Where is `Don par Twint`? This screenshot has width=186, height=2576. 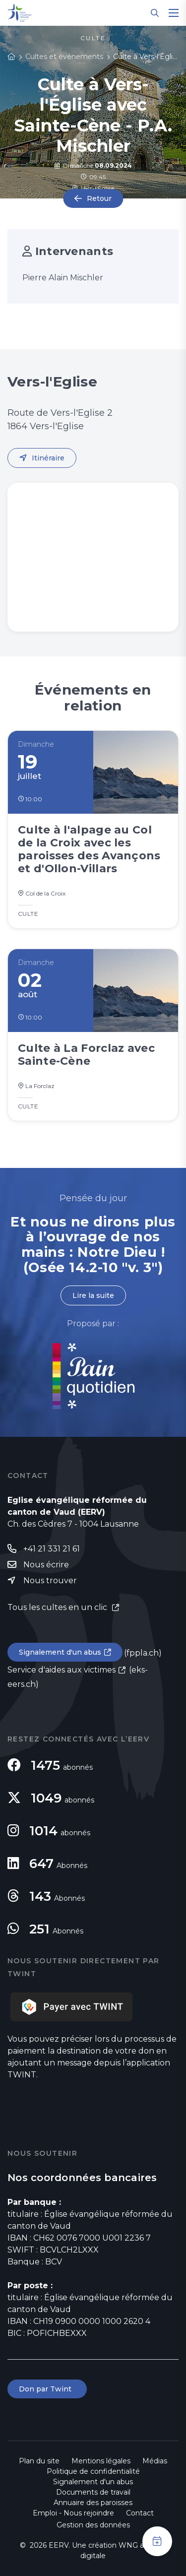 Don par Twint is located at coordinates (47, 2388).